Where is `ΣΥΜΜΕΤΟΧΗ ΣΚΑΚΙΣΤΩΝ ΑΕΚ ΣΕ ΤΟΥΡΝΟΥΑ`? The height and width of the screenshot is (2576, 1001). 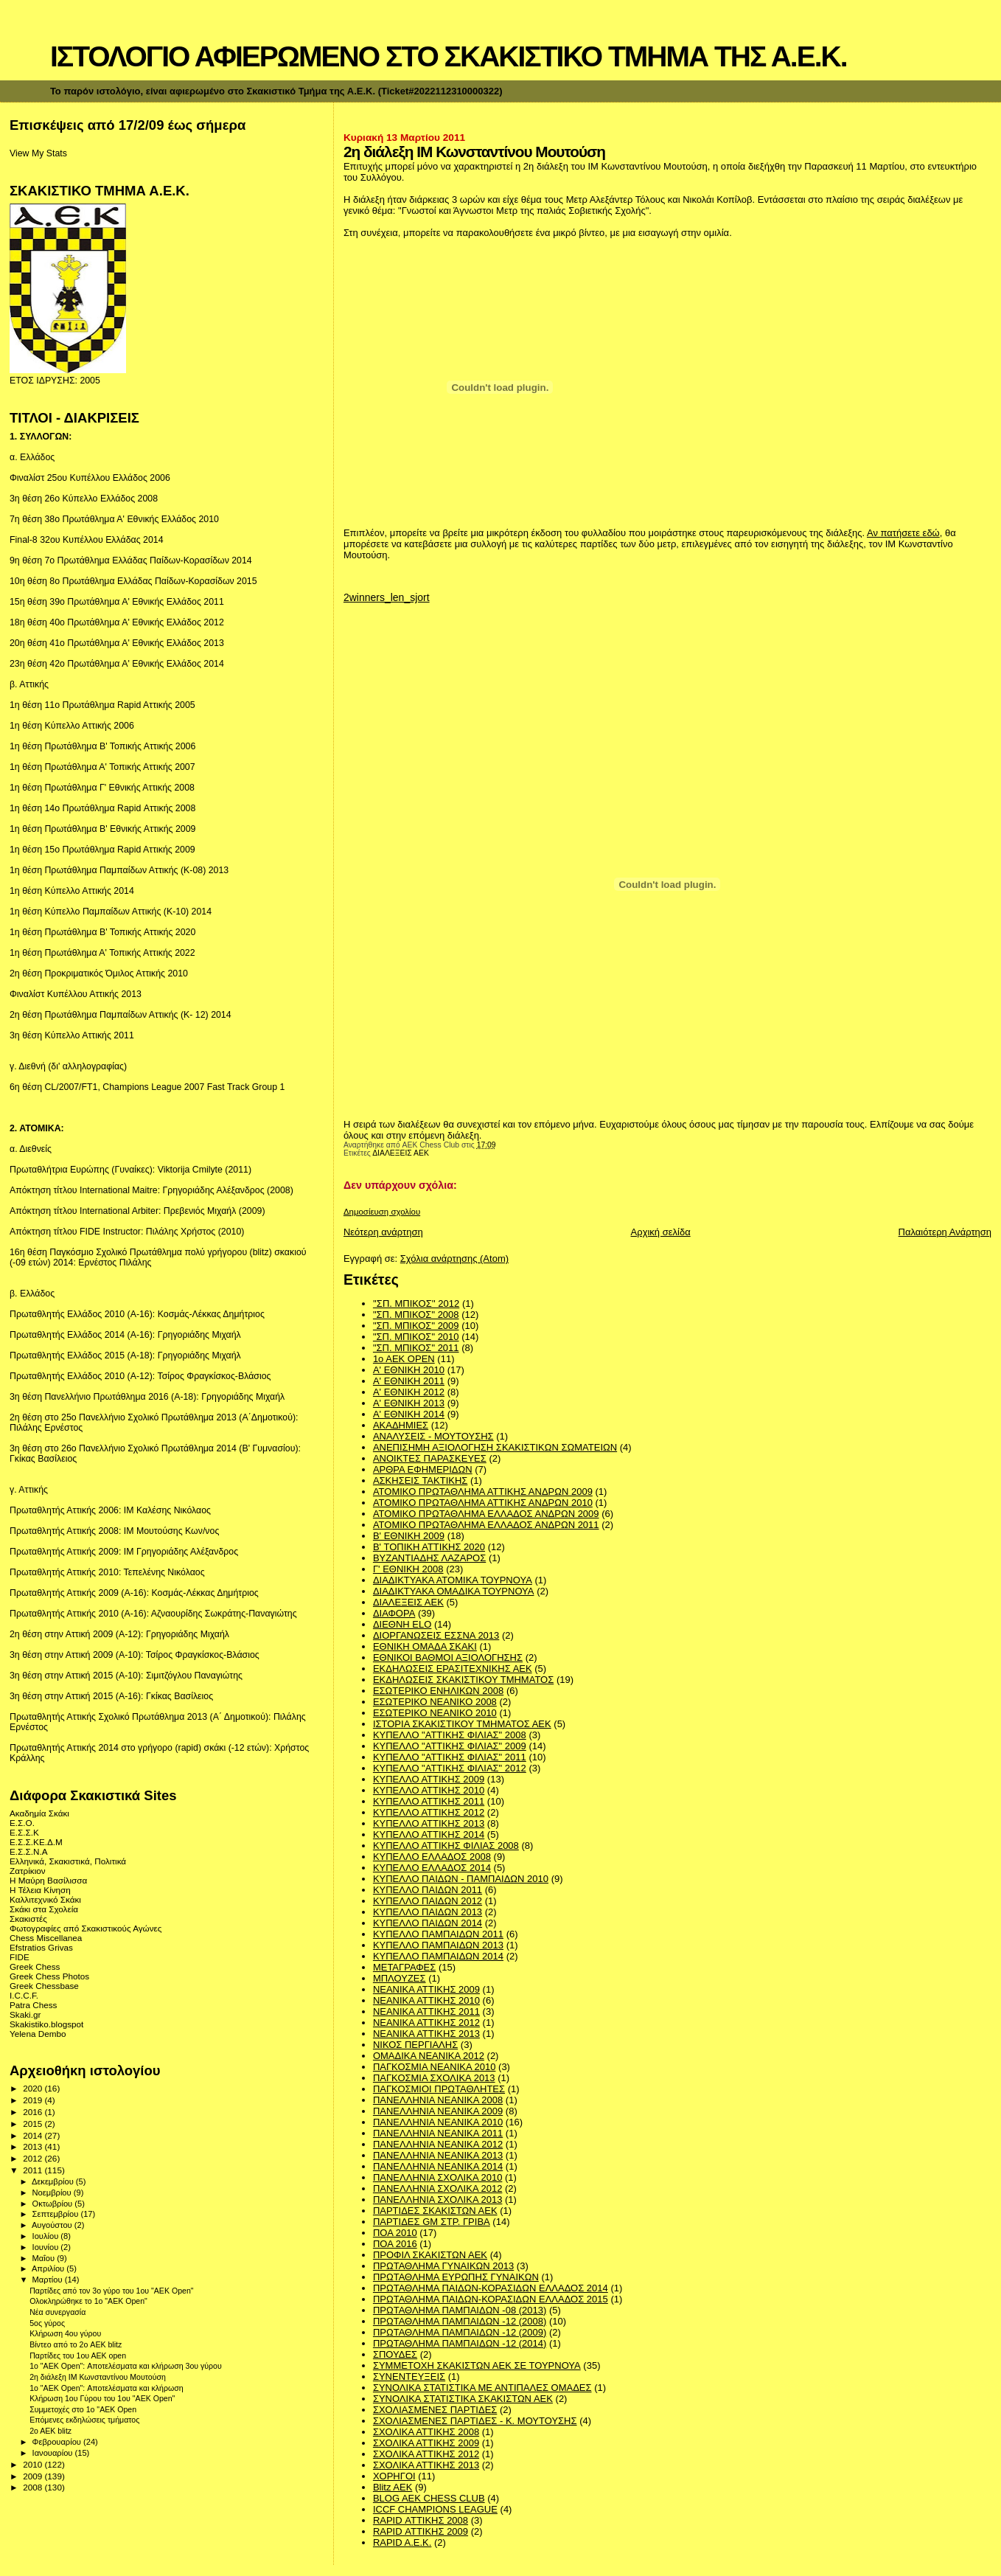
ΣΥΜΜΕΤΟΧΗ ΣΚΑΚΙΣΤΩΝ ΑΕΚ ΣΕ ΤΟΥΡΝΟΥΑ is located at coordinates (477, 2365).